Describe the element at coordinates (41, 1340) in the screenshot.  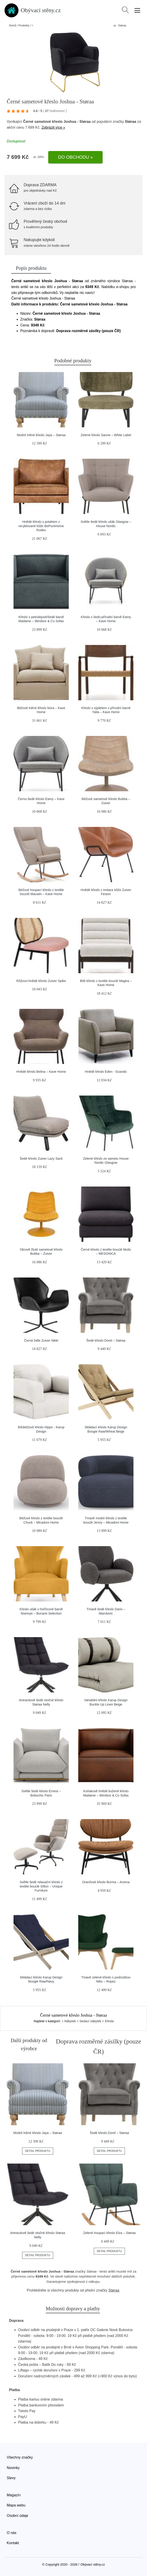
I see `Černá židle Zuiver Nikki` at that location.